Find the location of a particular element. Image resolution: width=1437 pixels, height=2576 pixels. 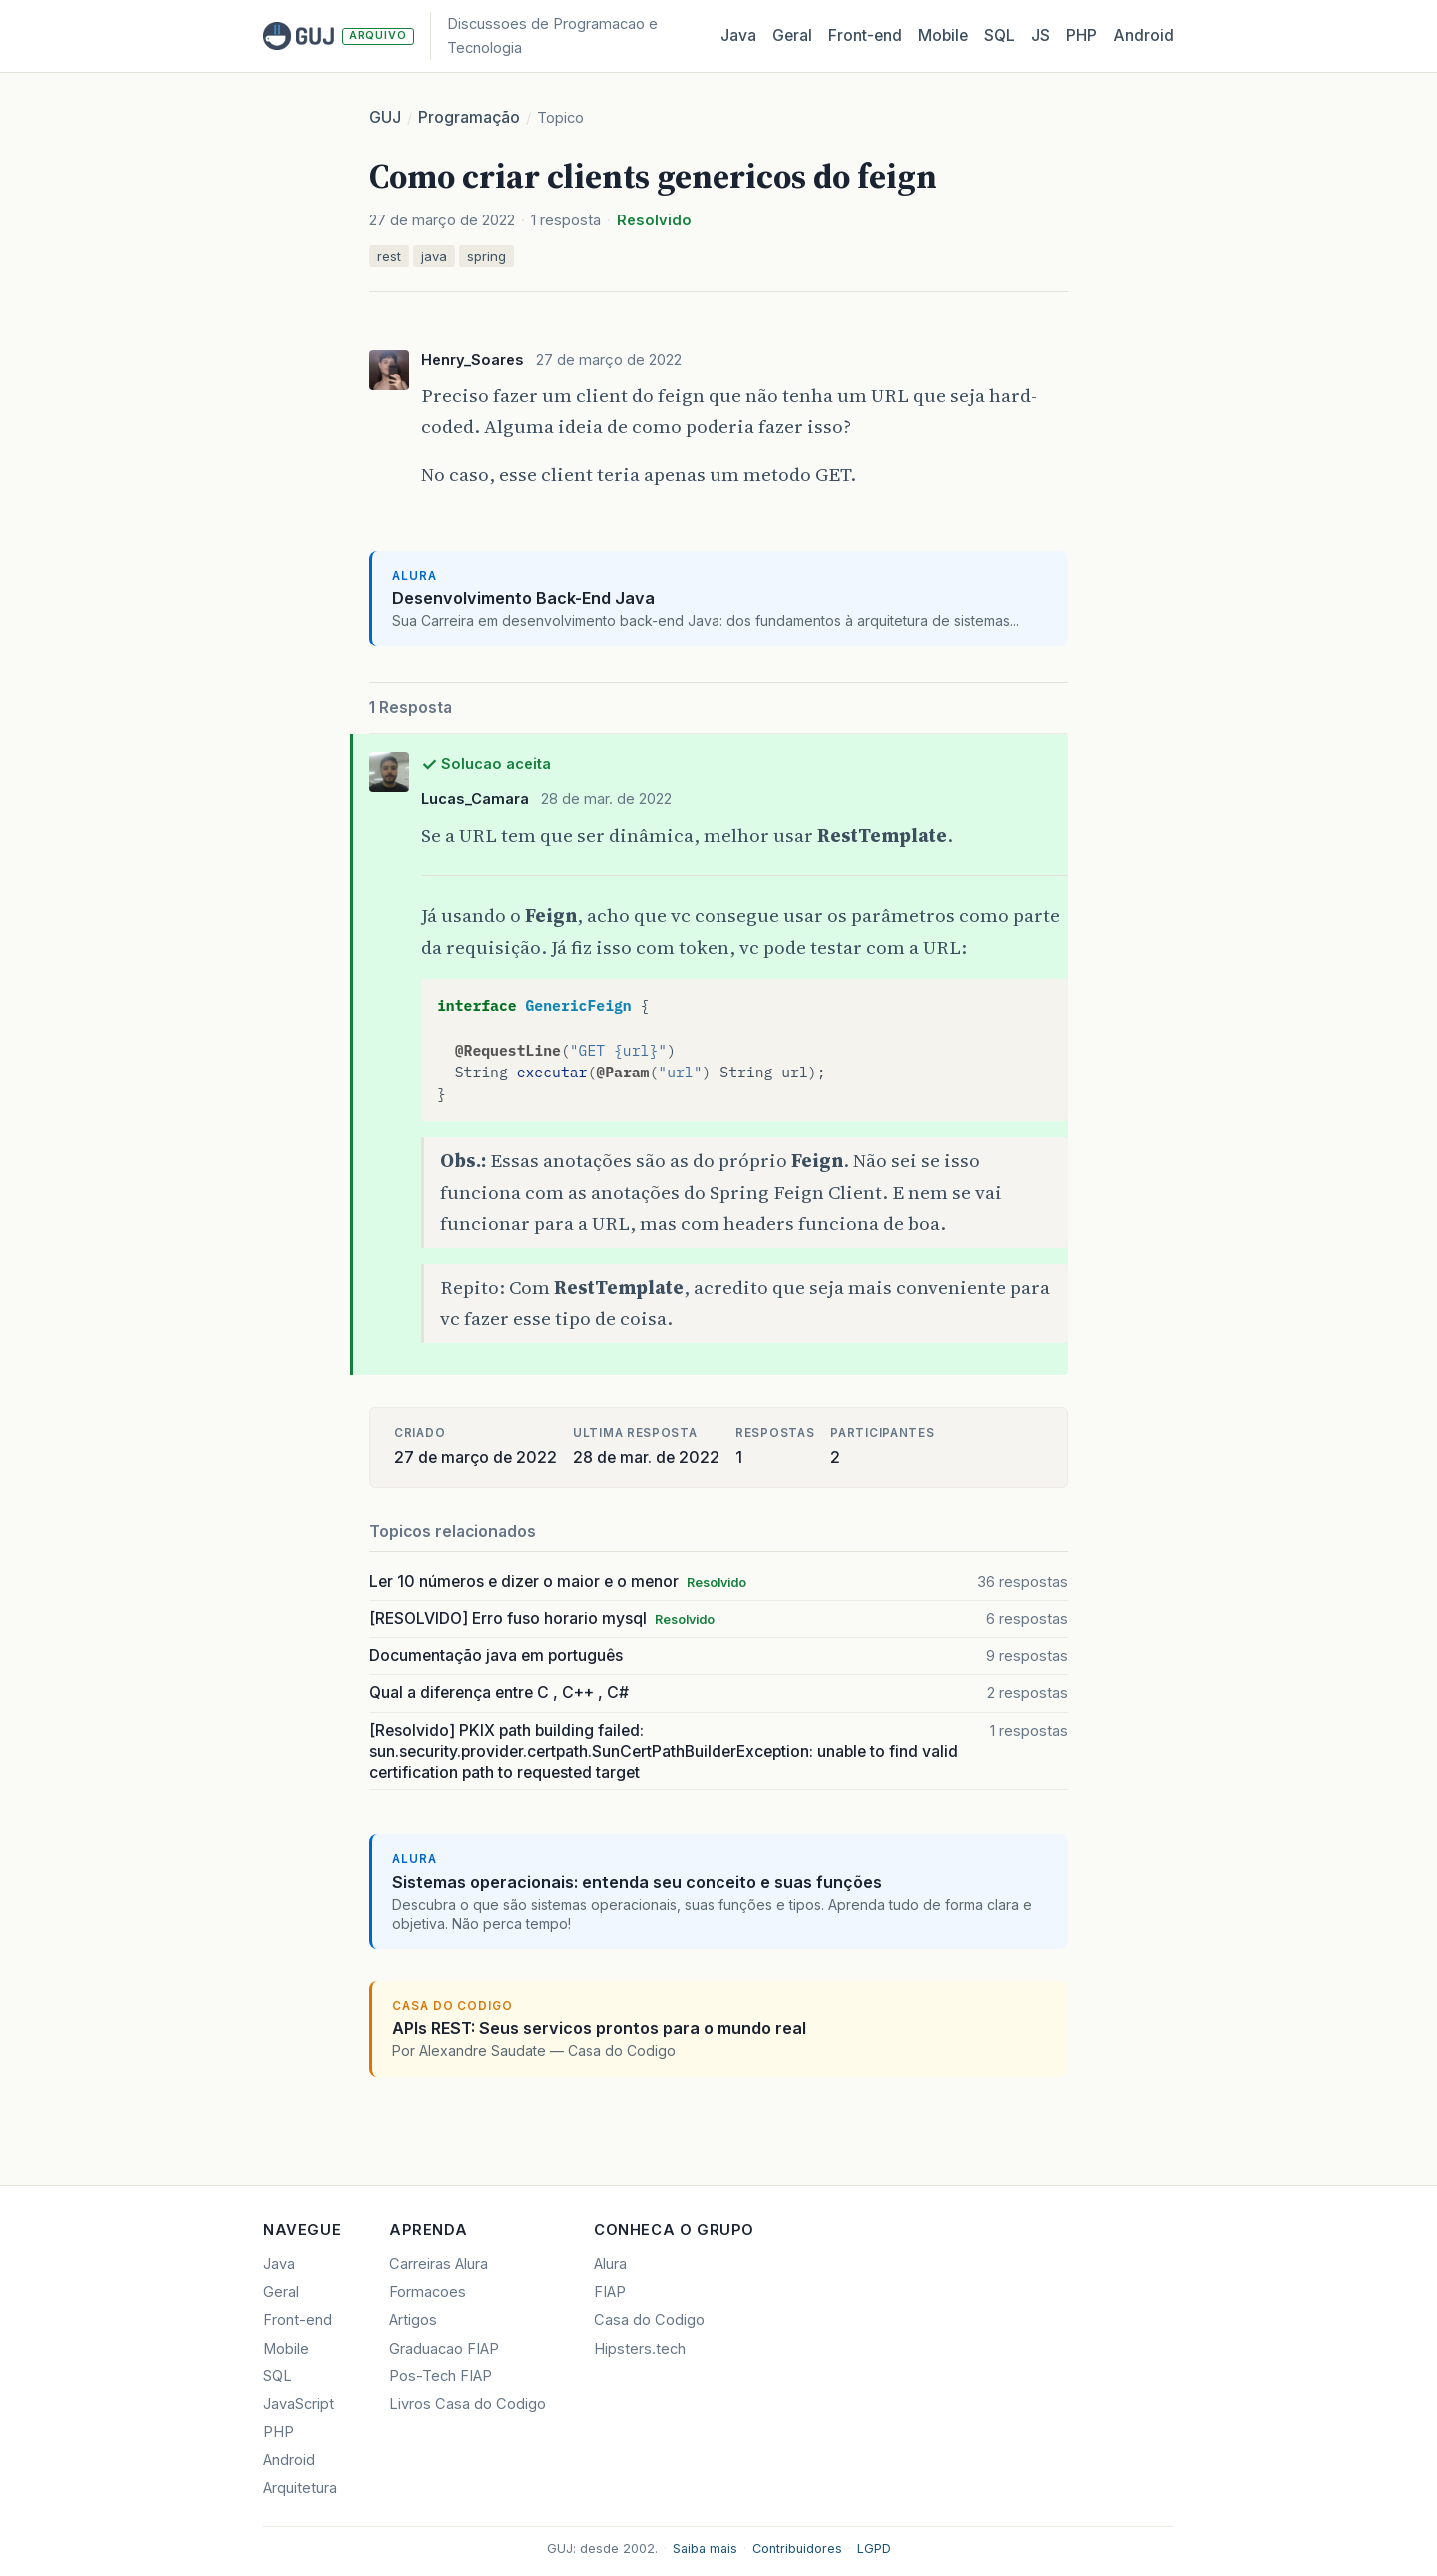

Saiba mais is located at coordinates (705, 2548).